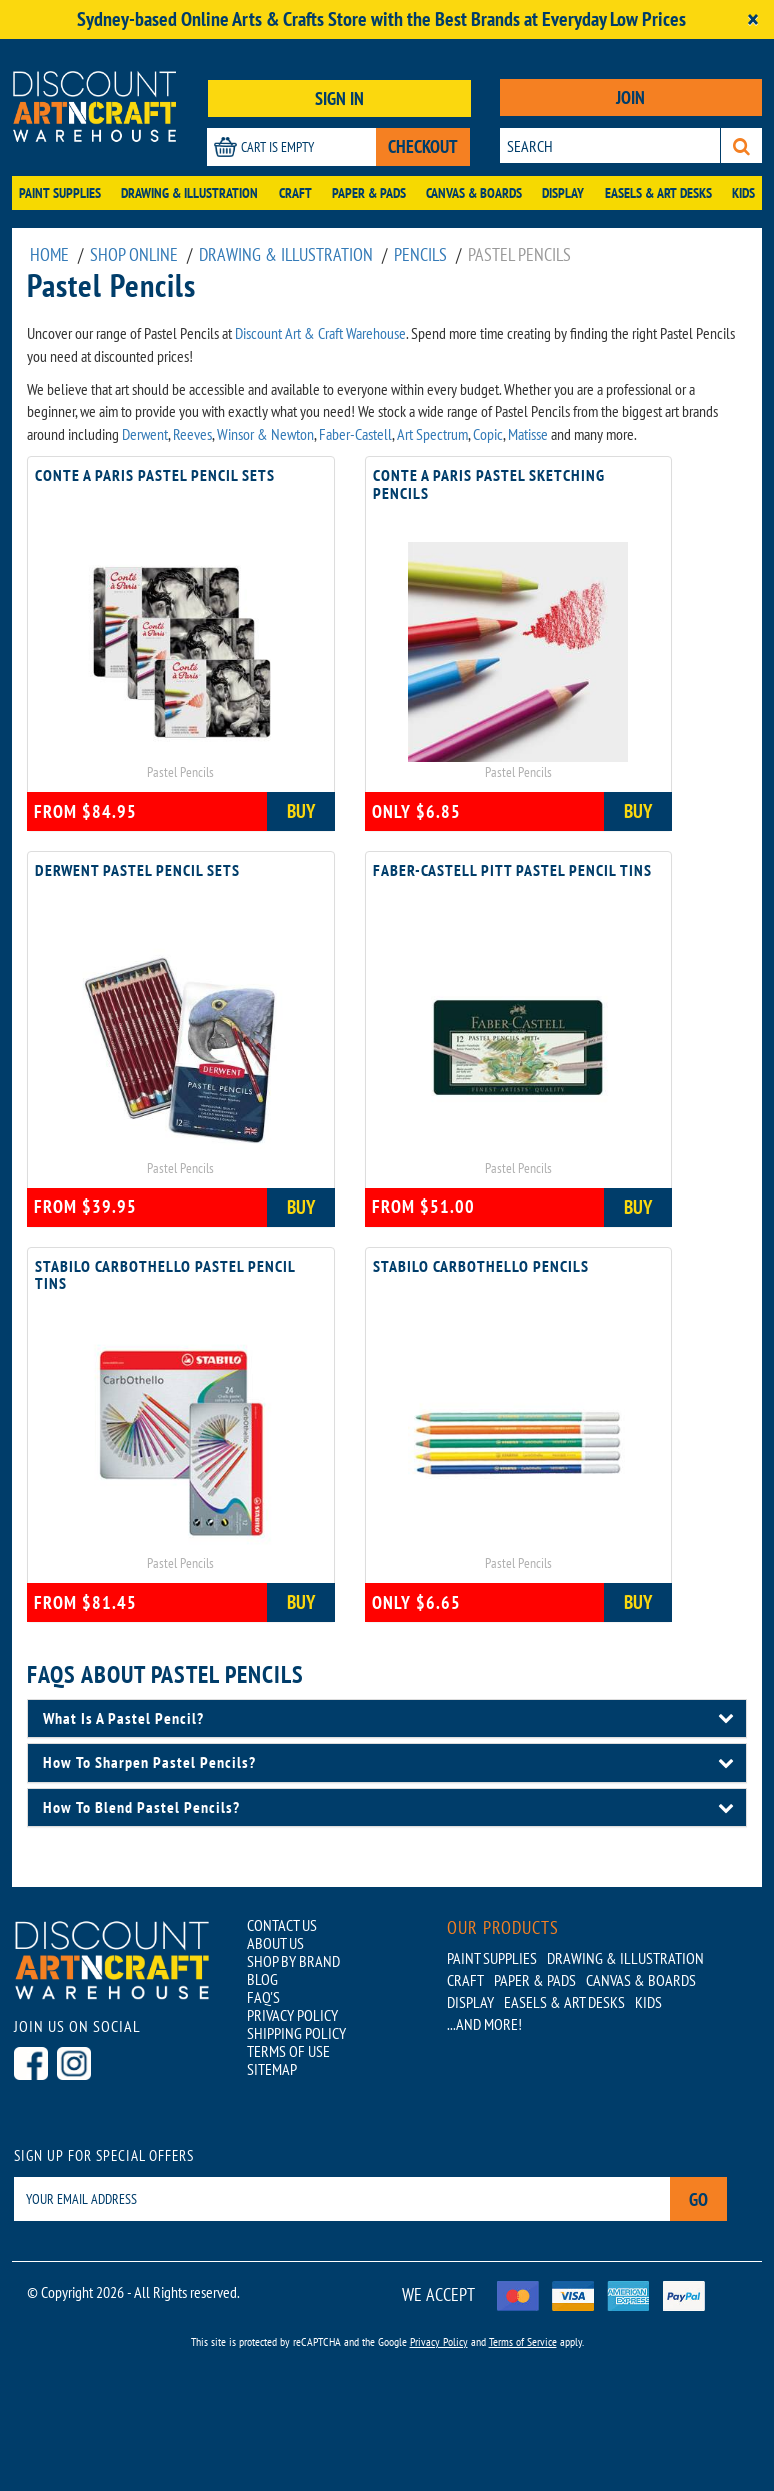  What do you see at coordinates (282, 1925) in the screenshot?
I see `CONTACT US` at bounding box center [282, 1925].